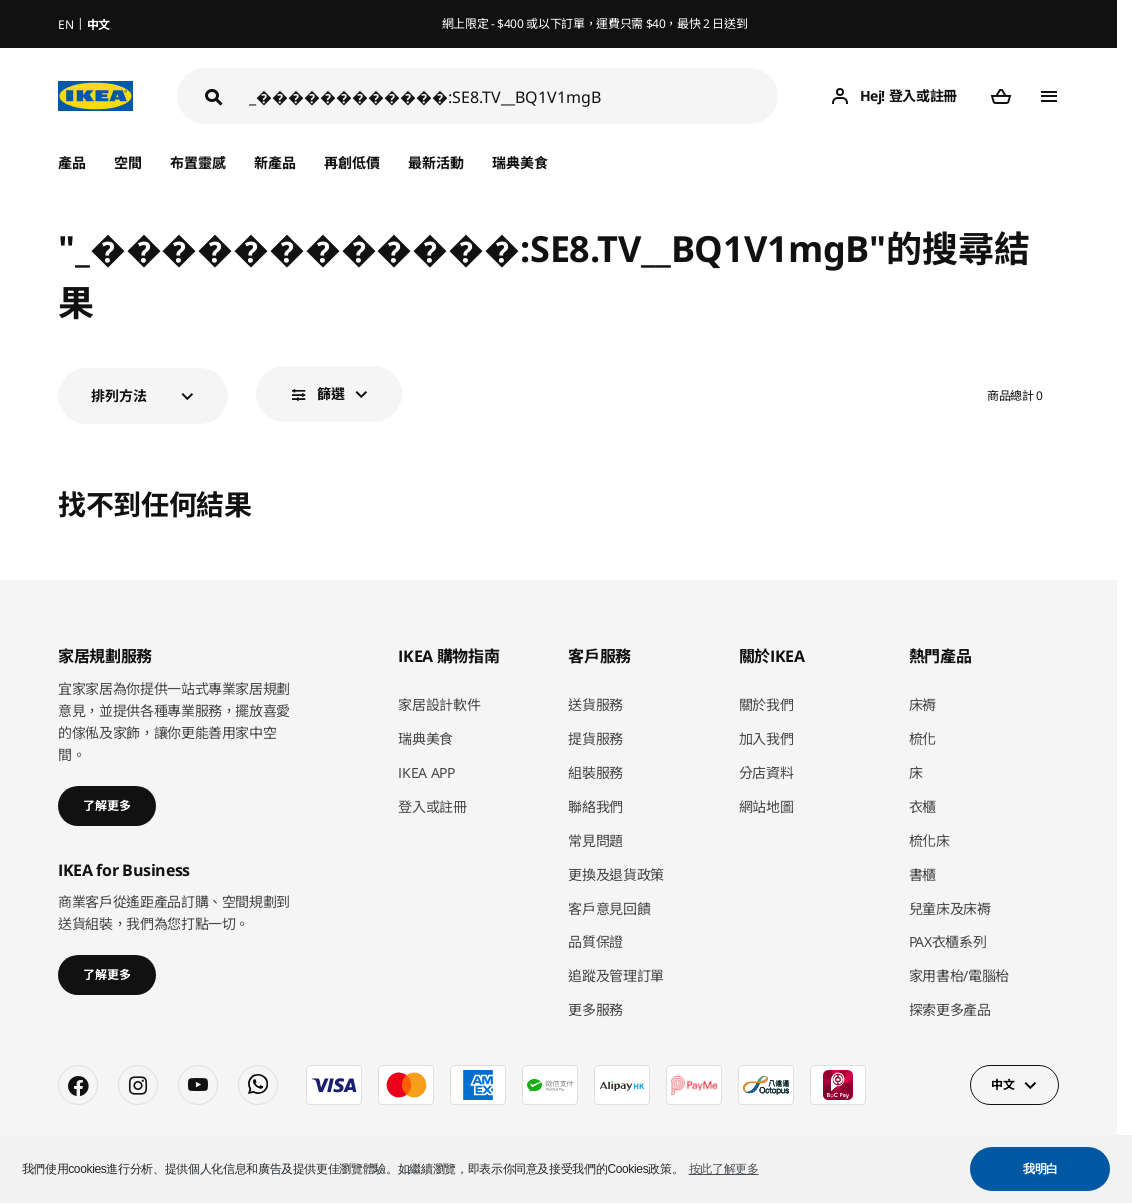 This screenshot has height=1203, width=1132. What do you see at coordinates (766, 772) in the screenshot?
I see `分店資料` at bounding box center [766, 772].